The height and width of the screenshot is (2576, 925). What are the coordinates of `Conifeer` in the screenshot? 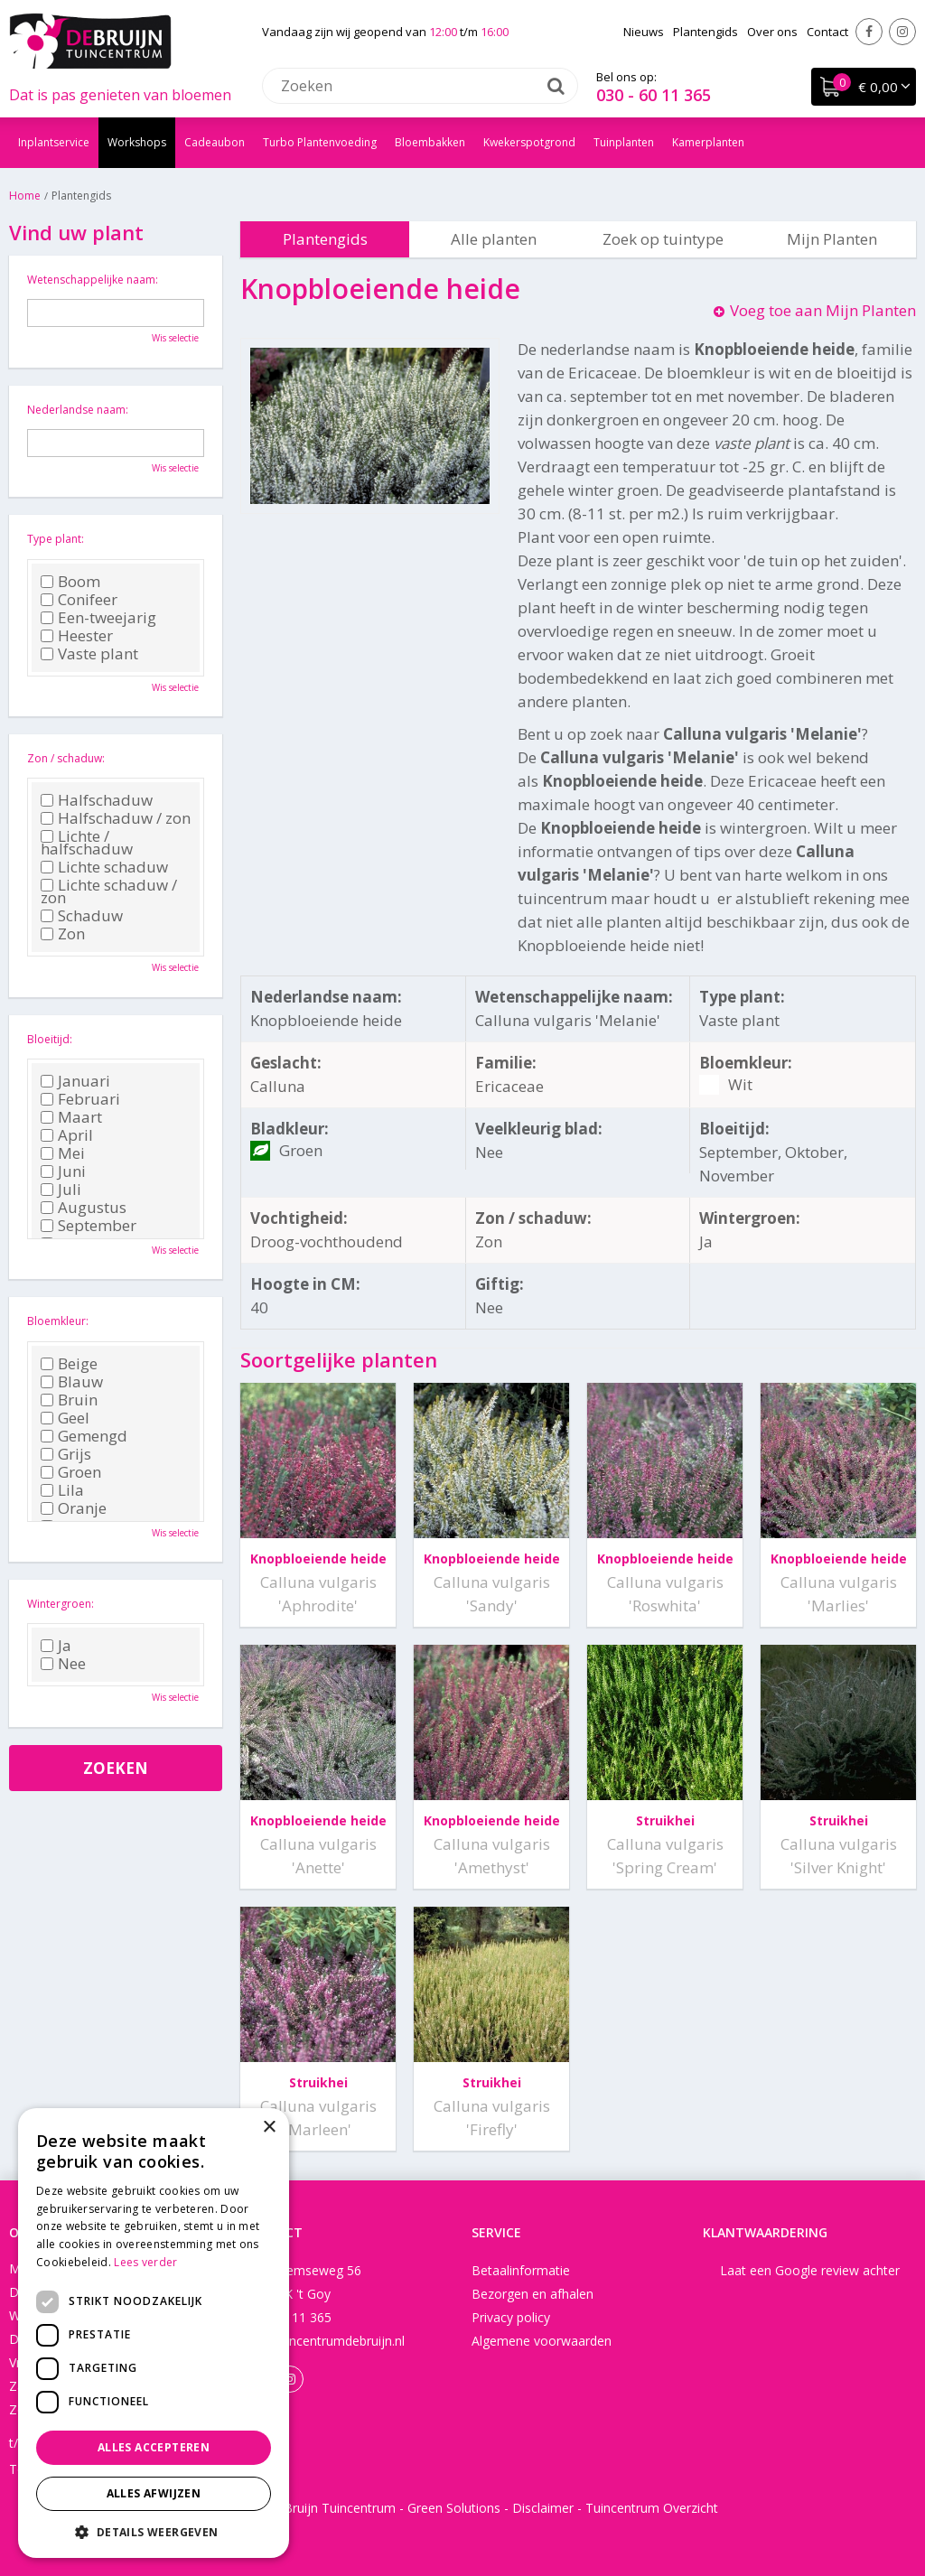 It's located at (79, 599).